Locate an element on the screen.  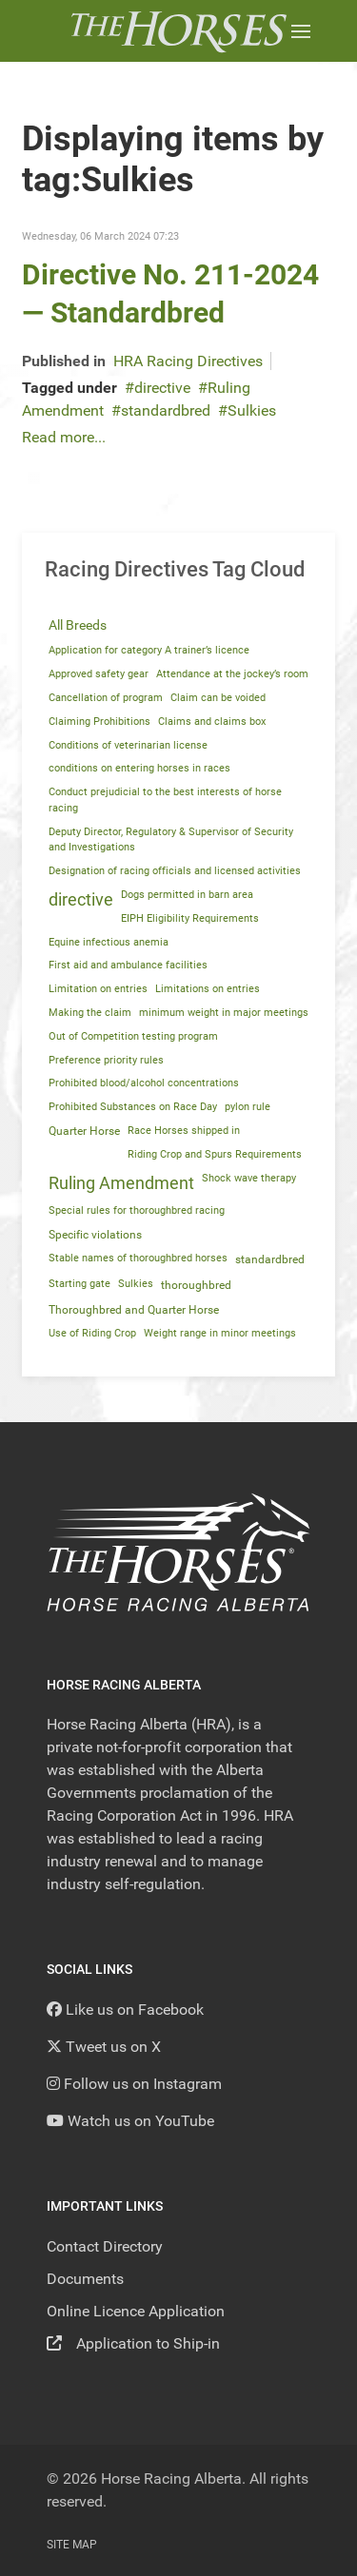
Use of Riding Crop is located at coordinates (92, 1333).